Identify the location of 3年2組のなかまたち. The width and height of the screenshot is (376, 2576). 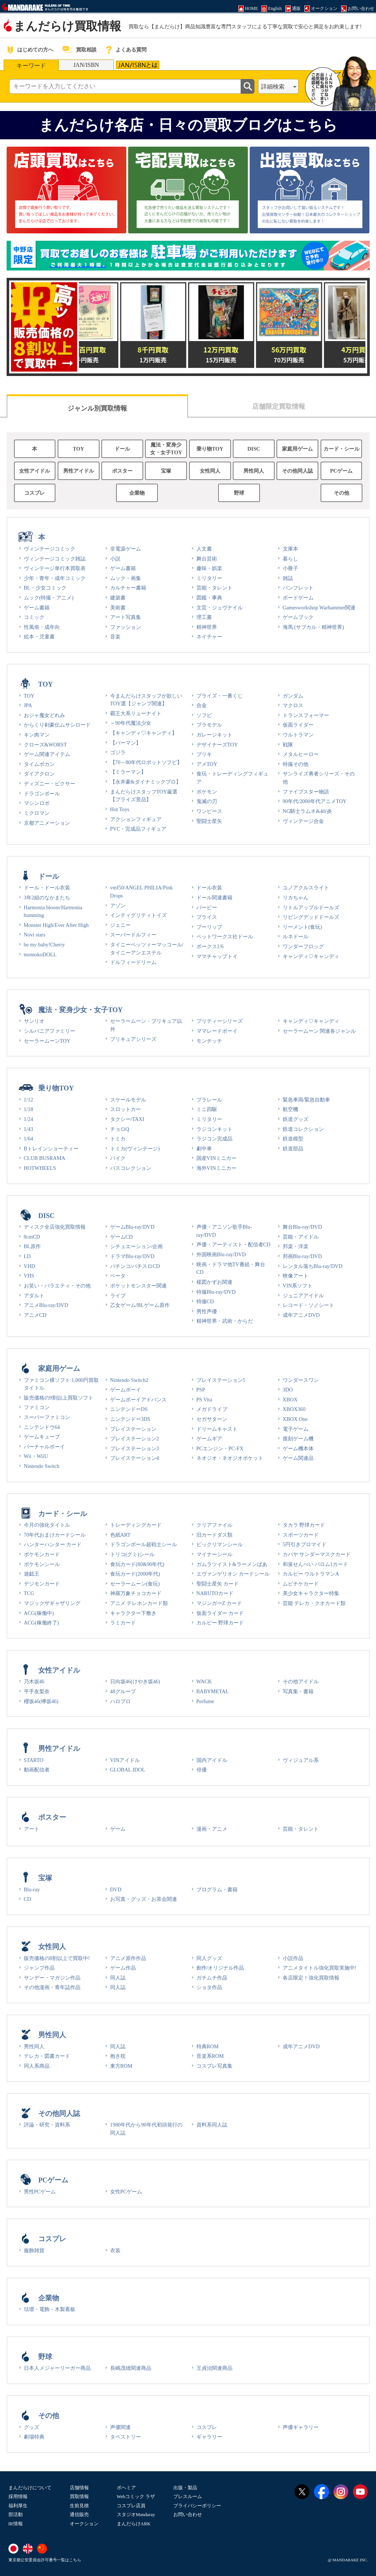
(47, 897).